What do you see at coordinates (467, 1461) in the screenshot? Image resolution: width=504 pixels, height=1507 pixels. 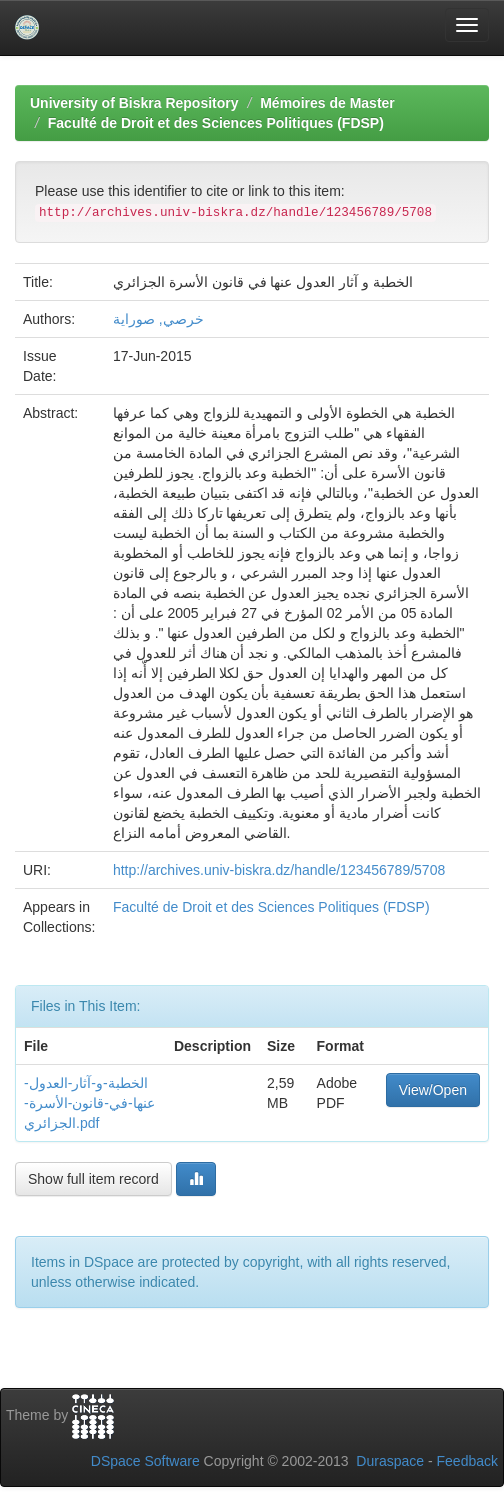 I see `Feedback` at bounding box center [467, 1461].